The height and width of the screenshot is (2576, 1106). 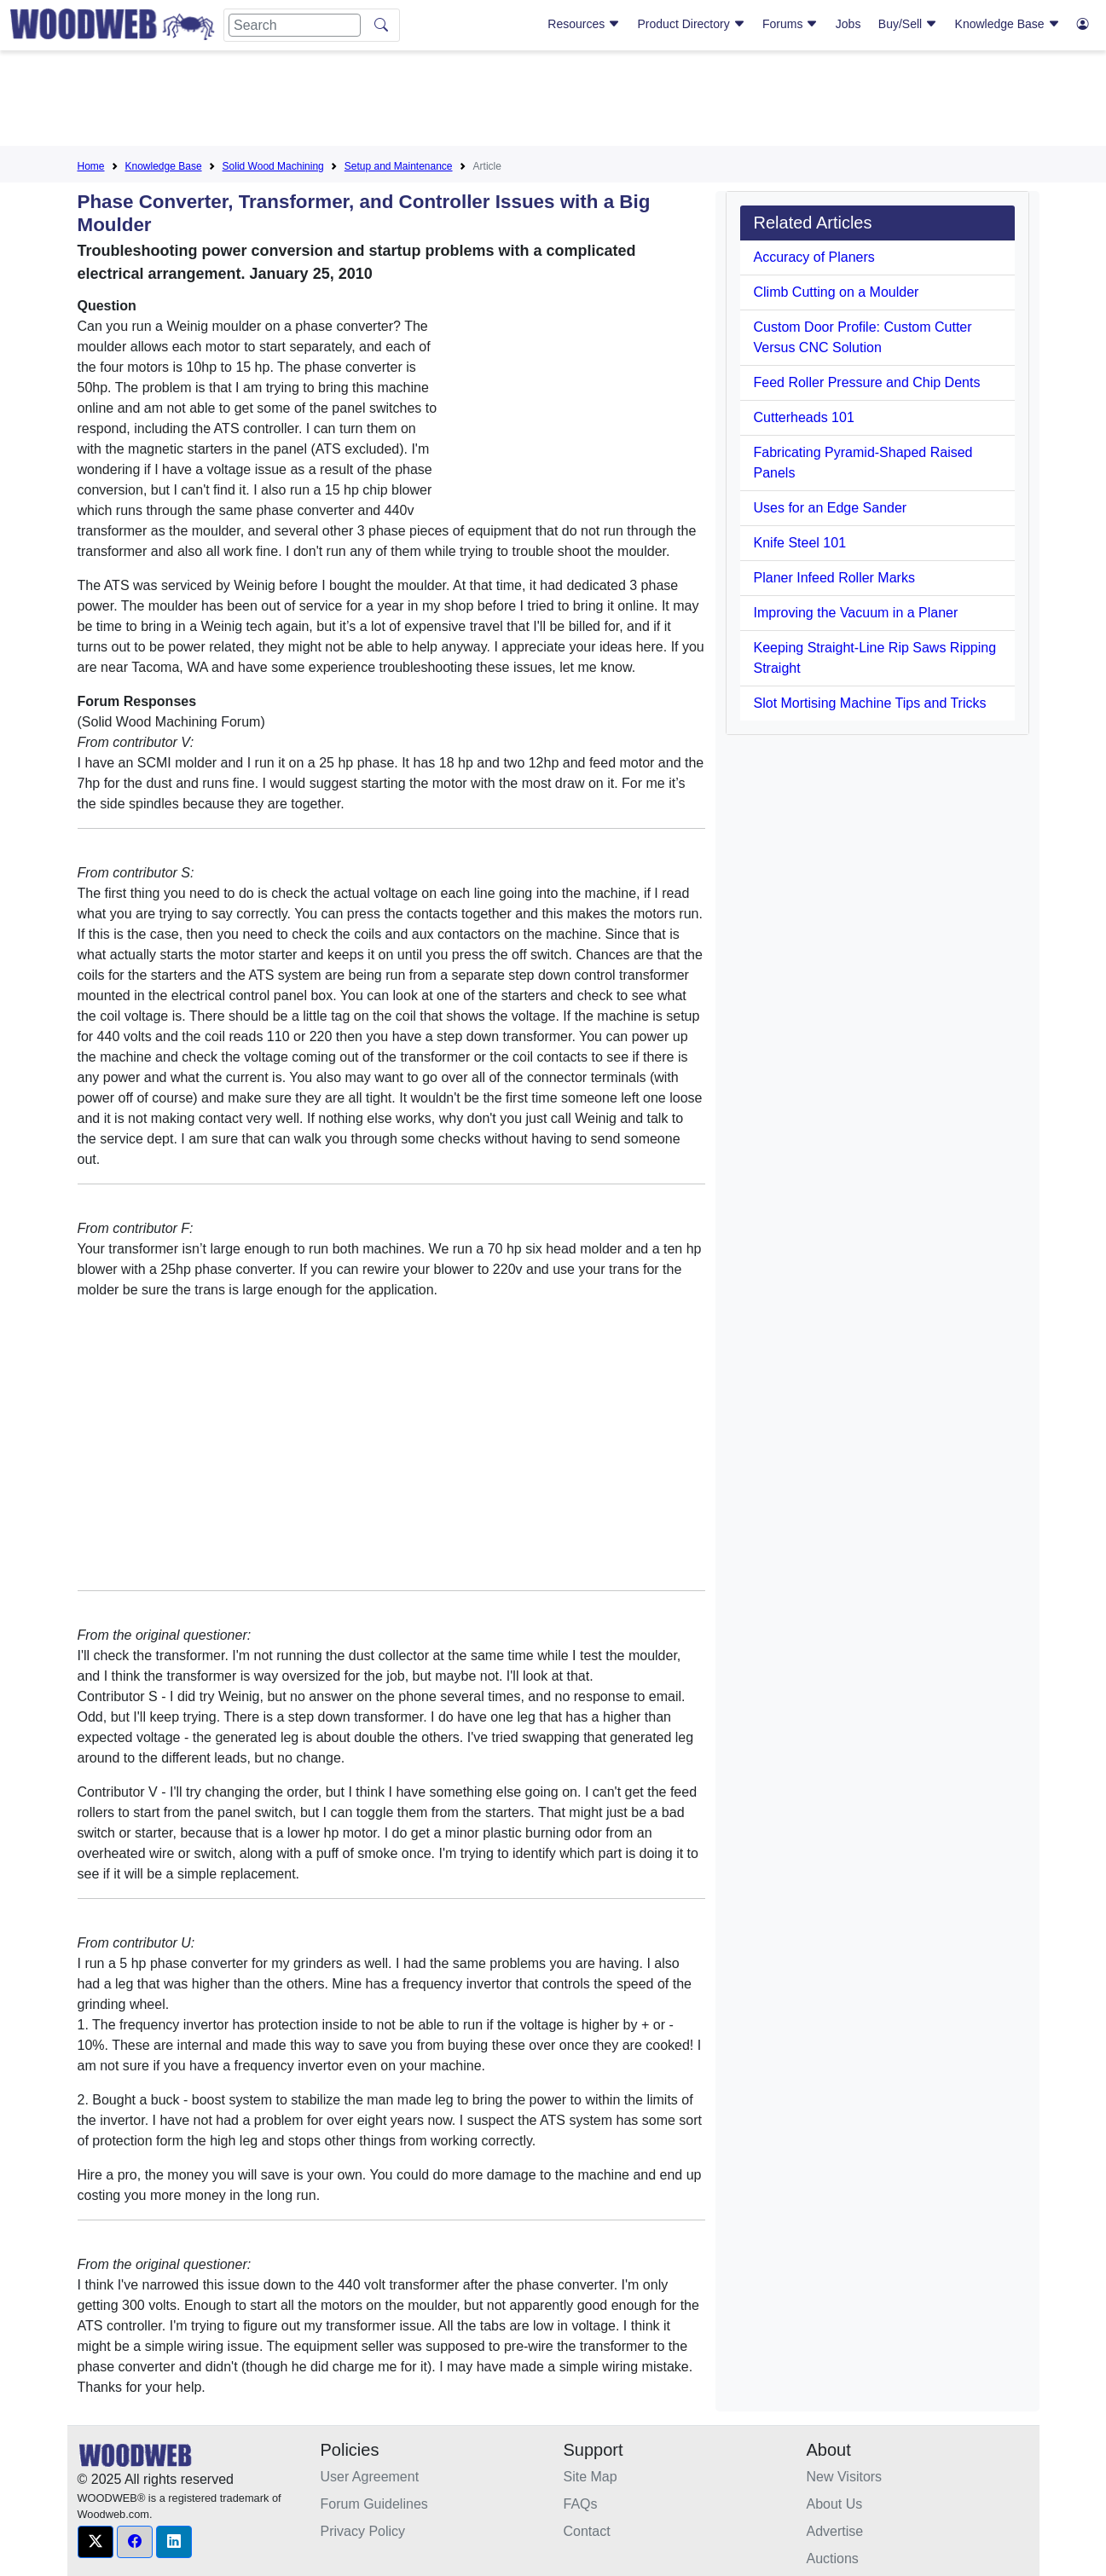 I want to click on Uses for an Edge Sander, so click(x=830, y=508).